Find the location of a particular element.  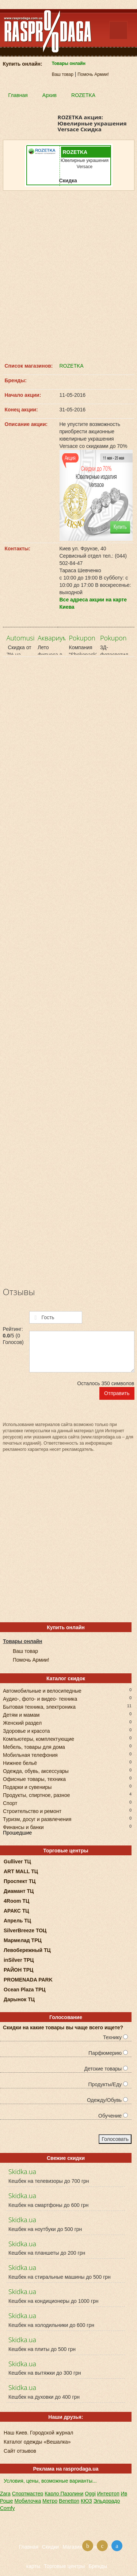

Pokupon is located at coordinates (82, 638).